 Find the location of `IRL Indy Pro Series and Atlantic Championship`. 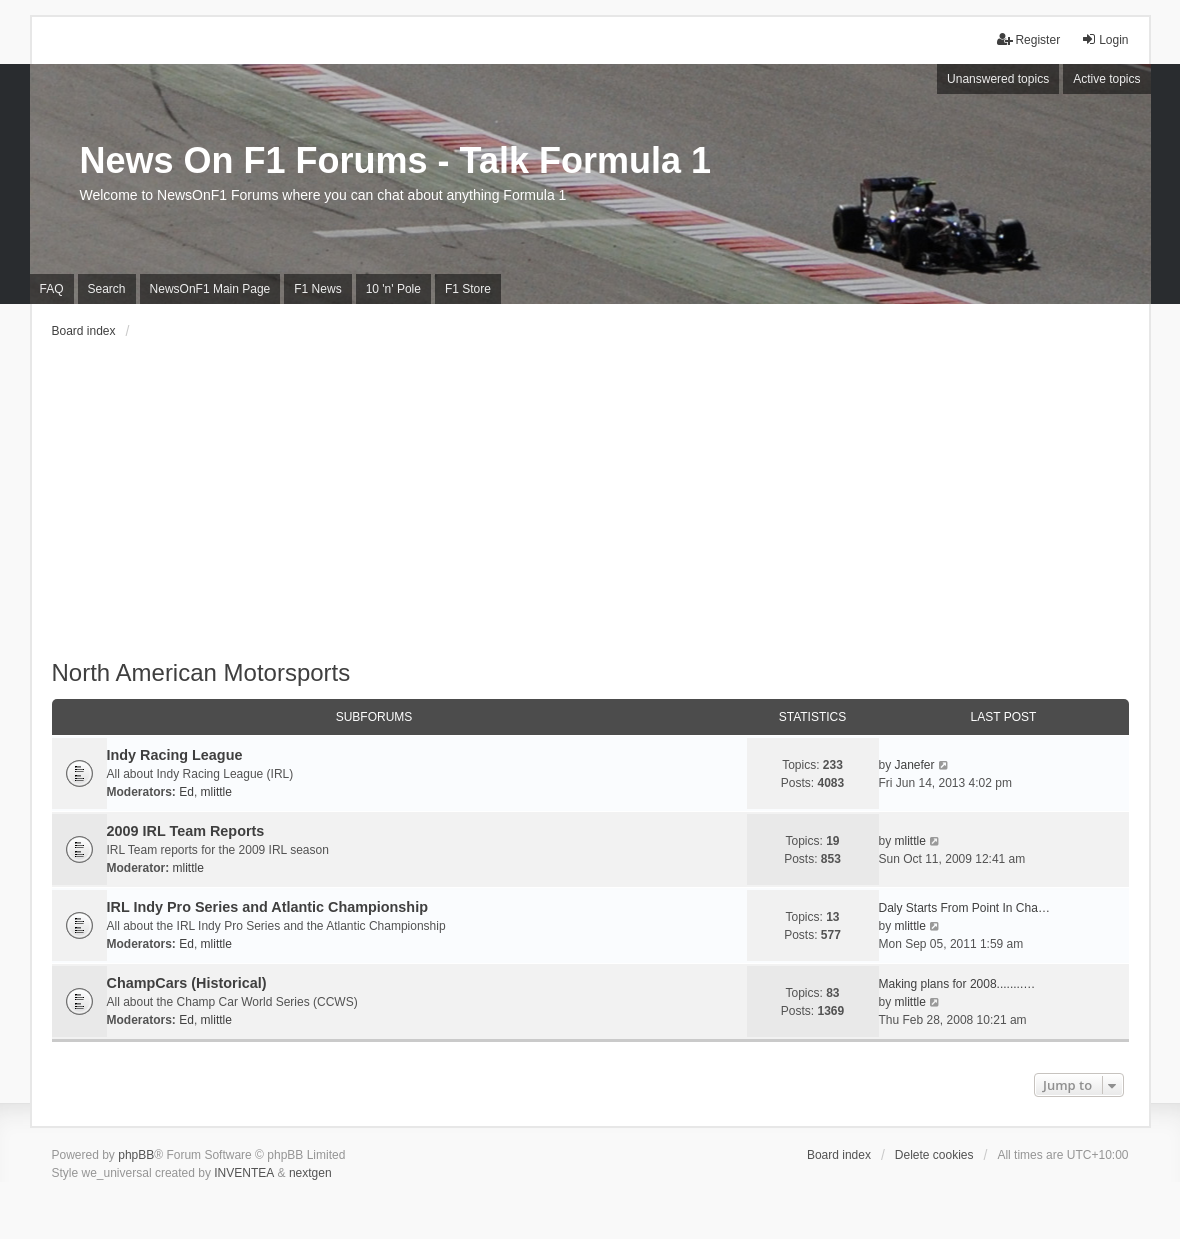

IRL Indy Pro Series and Atlantic Championship is located at coordinates (267, 907).